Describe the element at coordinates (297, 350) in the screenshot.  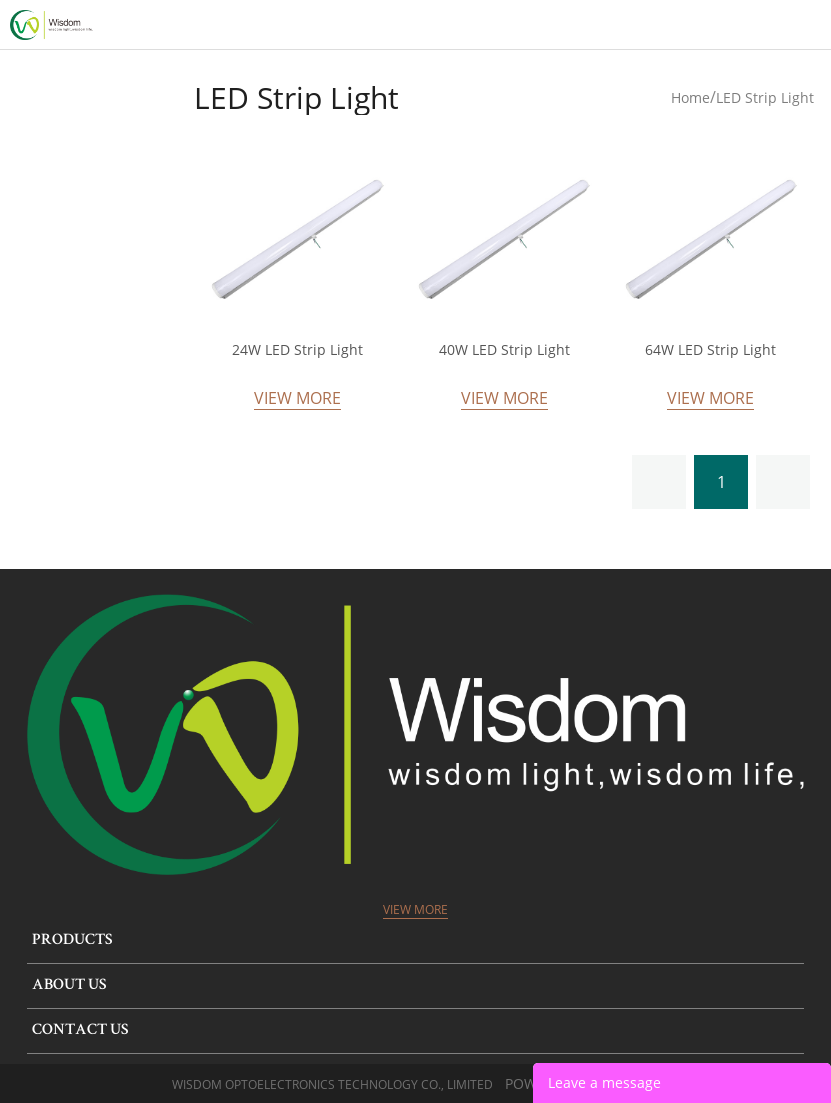
I see `24W LED Strip Light` at that location.